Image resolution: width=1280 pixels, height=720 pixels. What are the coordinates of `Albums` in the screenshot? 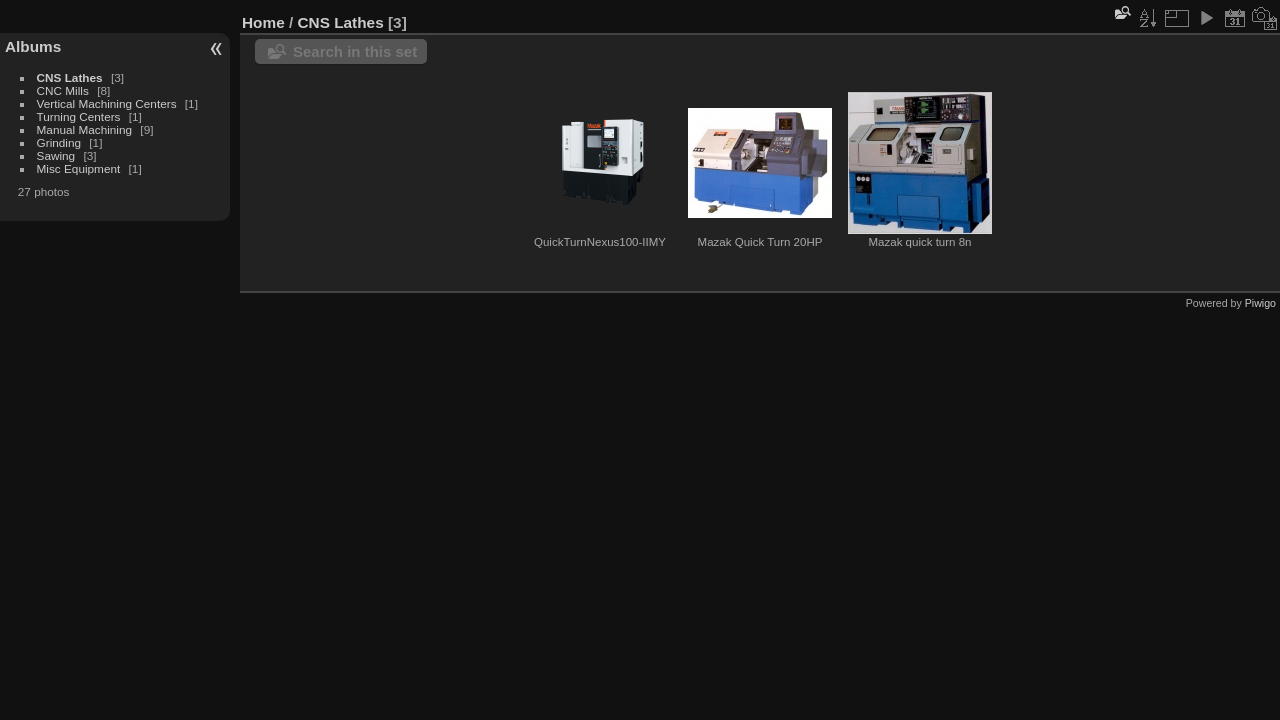 It's located at (33, 46).